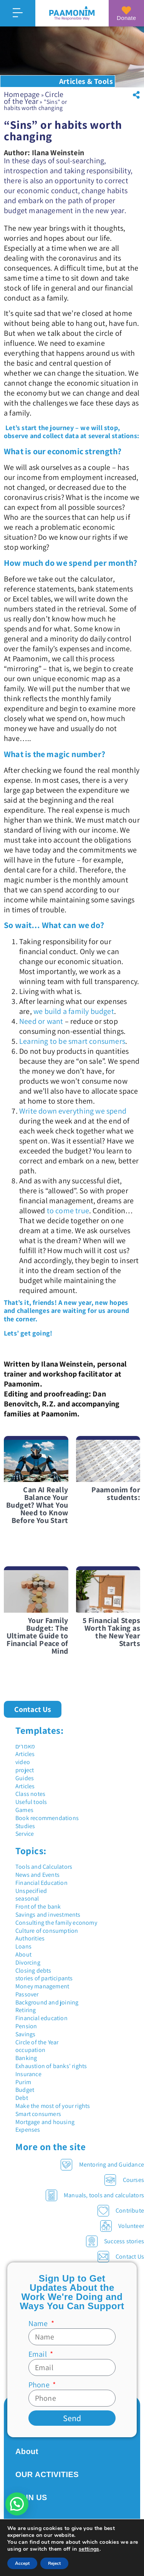 Image resolution: width=144 pixels, height=2576 pixels. What do you see at coordinates (26, 2026) in the screenshot?
I see `Pension` at bounding box center [26, 2026].